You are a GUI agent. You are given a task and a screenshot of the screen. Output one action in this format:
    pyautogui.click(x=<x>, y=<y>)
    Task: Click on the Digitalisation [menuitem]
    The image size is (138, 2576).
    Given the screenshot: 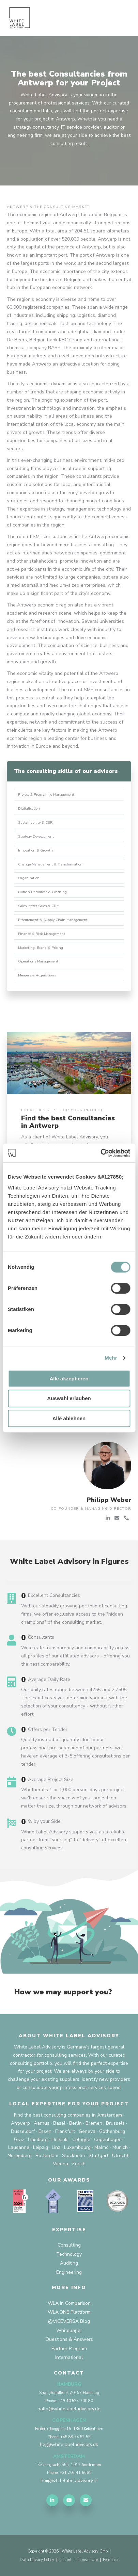 What is the action you would take?
    pyautogui.click(x=29, y=808)
    